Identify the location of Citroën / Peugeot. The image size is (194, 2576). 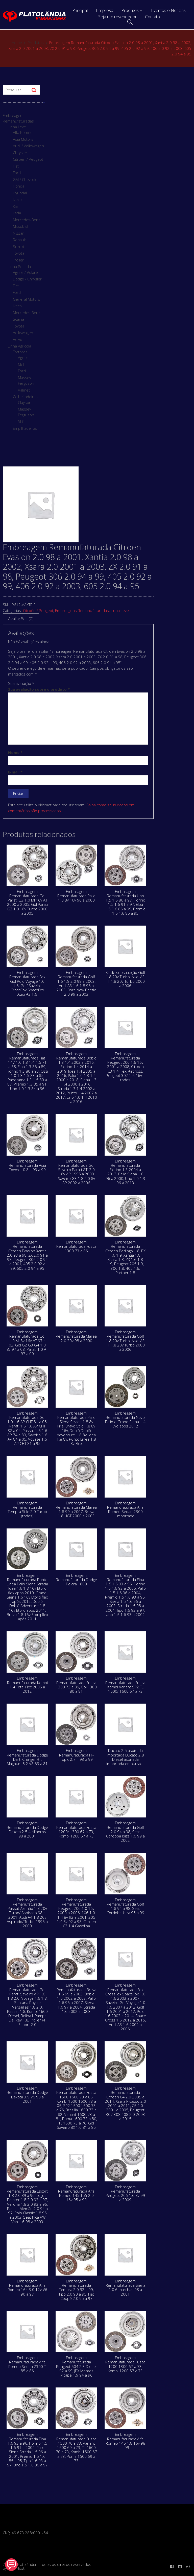
(28, 159).